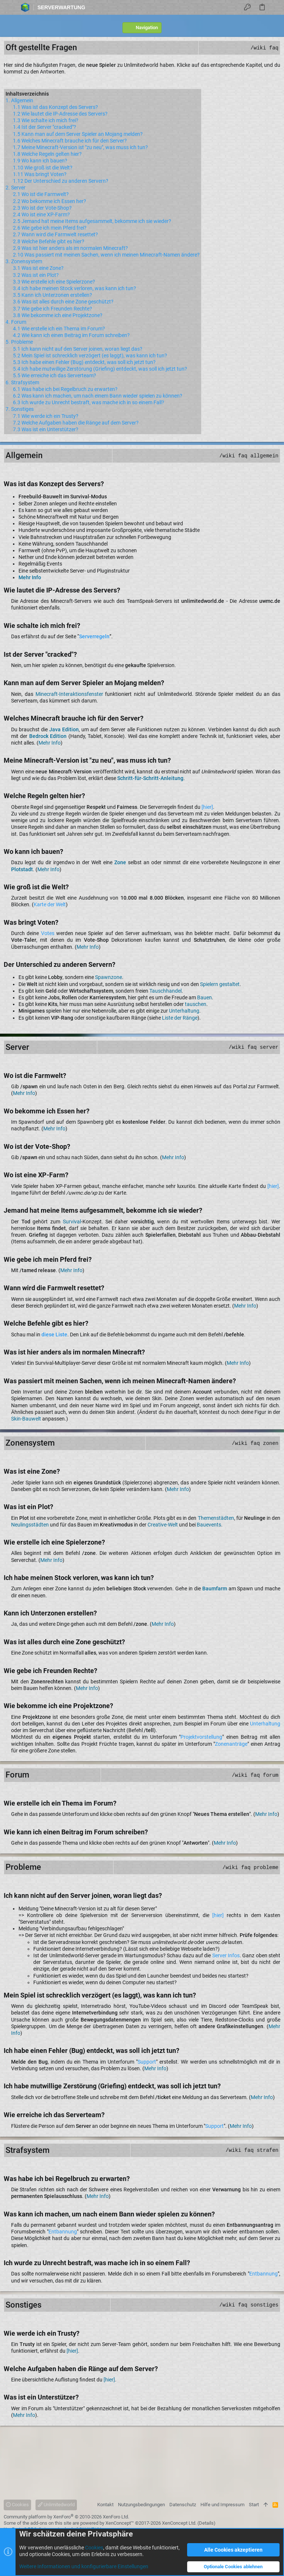  I want to click on Tauschhandel, so click(165, 991).